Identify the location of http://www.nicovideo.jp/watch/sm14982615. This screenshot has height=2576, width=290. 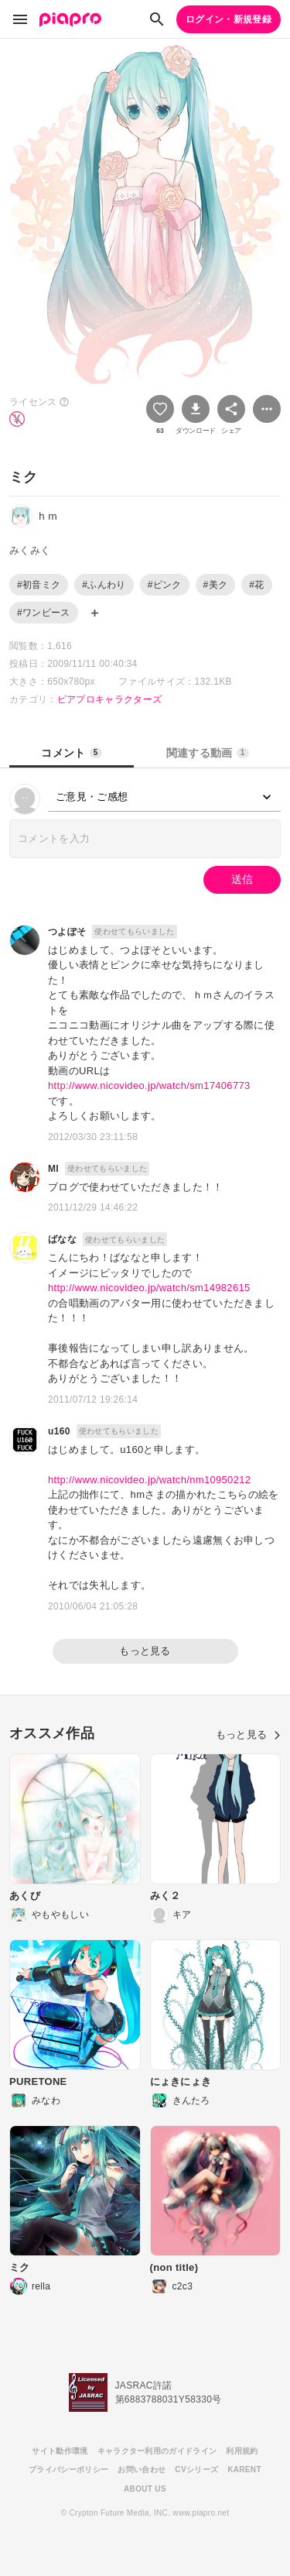
(149, 1287).